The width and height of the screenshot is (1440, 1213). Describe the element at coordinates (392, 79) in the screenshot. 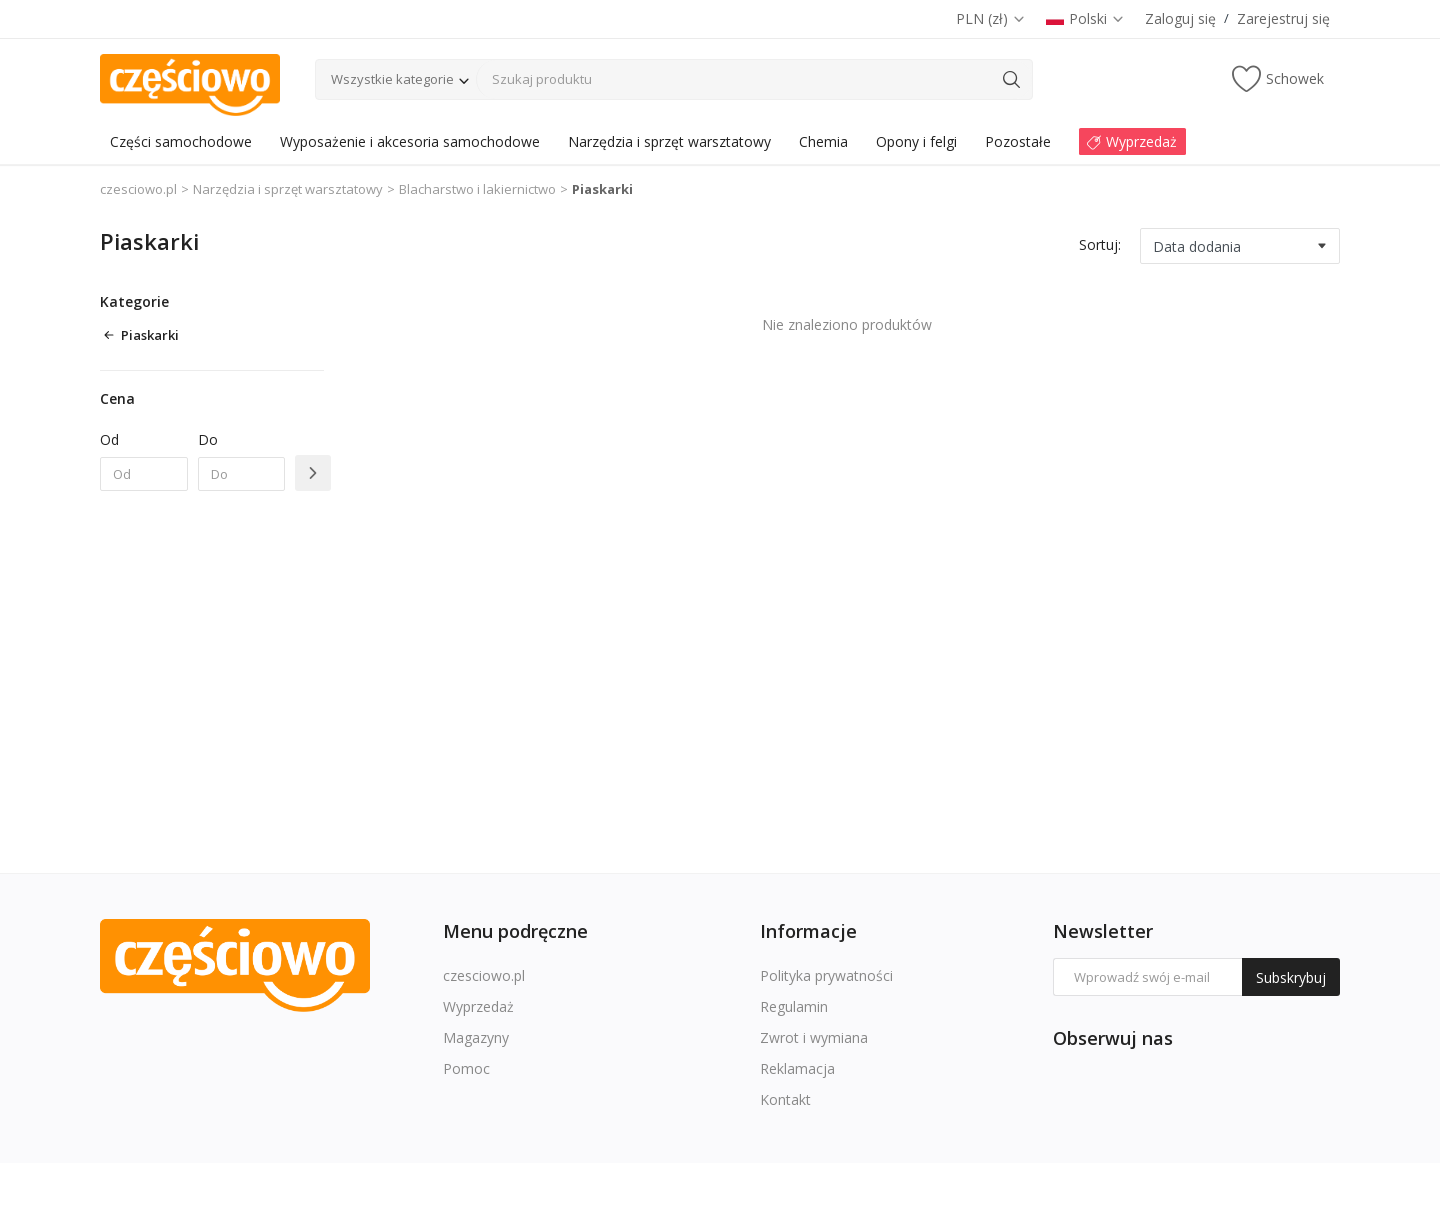

I see `Wszystkie kategorie` at that location.